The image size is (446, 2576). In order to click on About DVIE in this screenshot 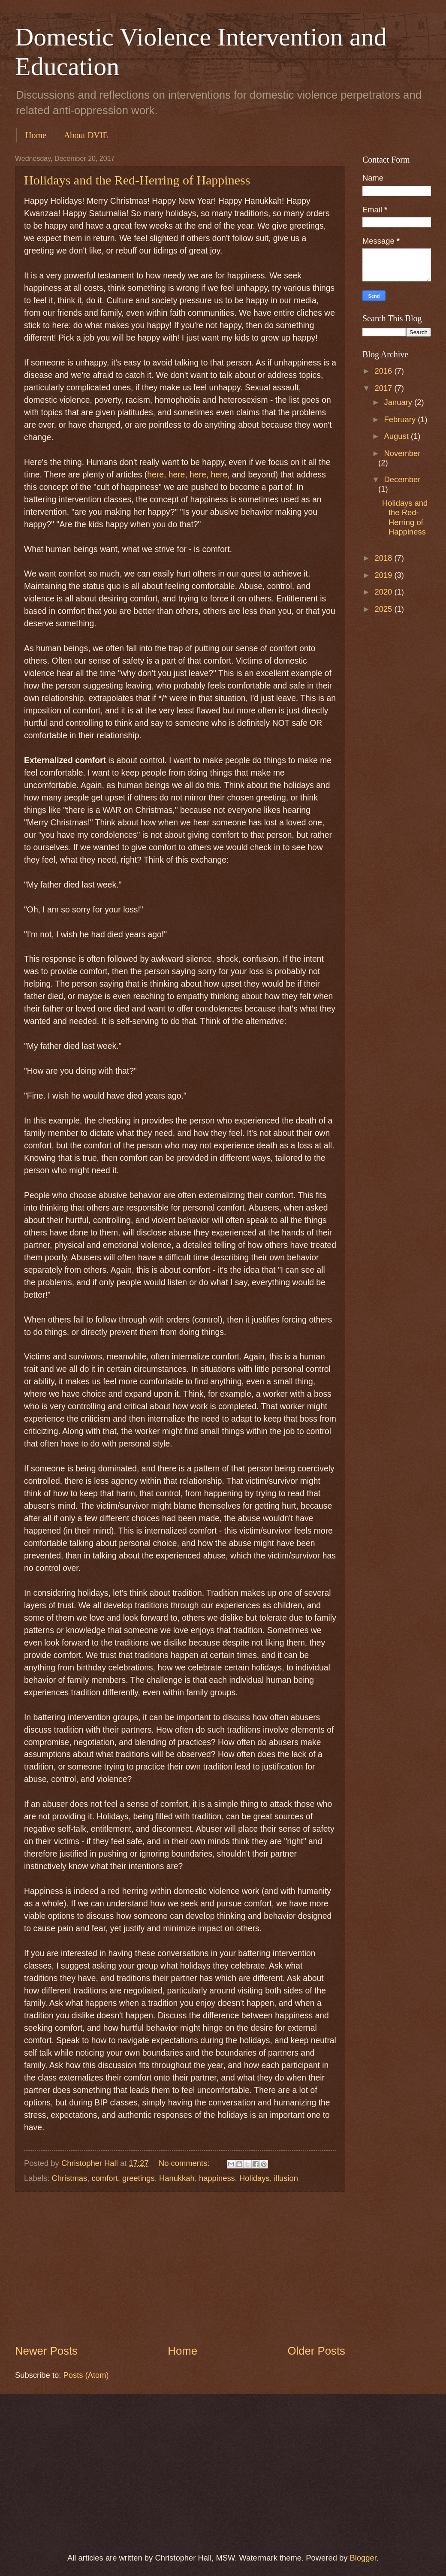, I will do `click(86, 135)`.